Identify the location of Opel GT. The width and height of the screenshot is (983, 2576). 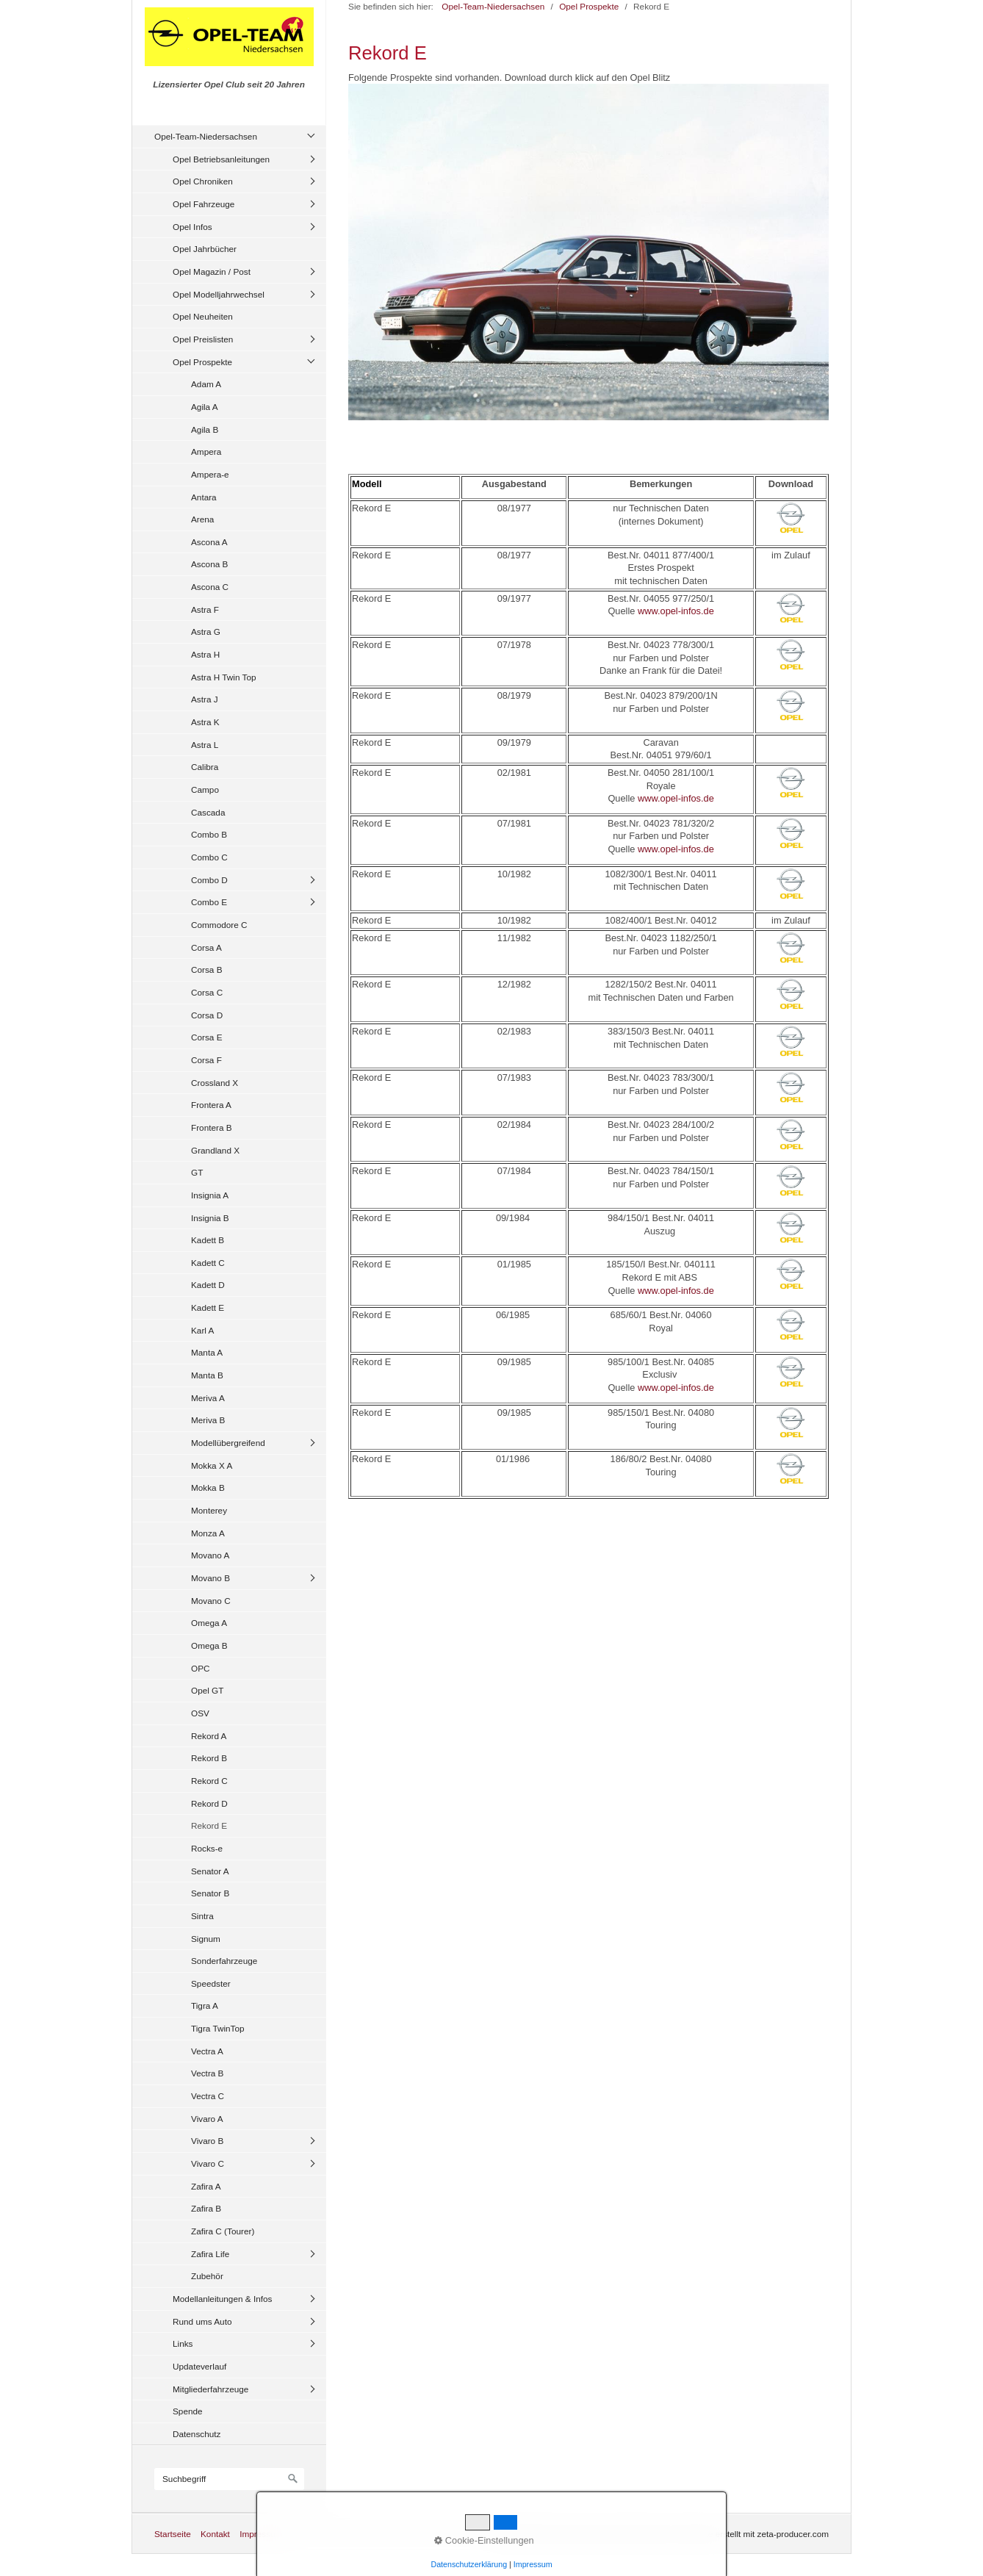
(207, 1690).